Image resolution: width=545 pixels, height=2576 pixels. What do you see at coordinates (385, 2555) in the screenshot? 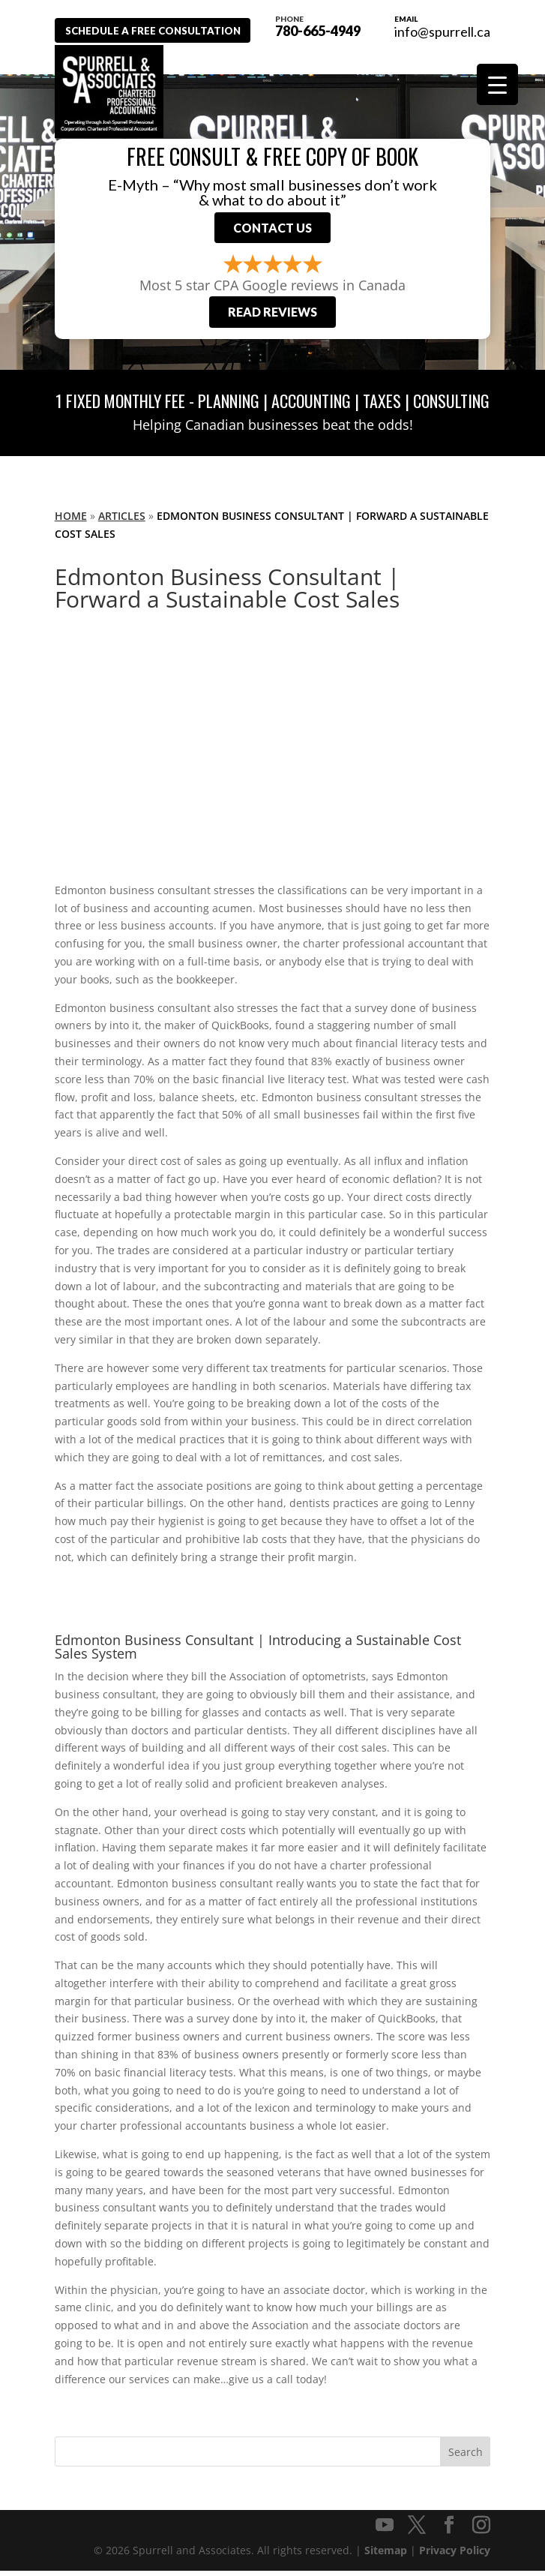
I see `Sitemap` at bounding box center [385, 2555].